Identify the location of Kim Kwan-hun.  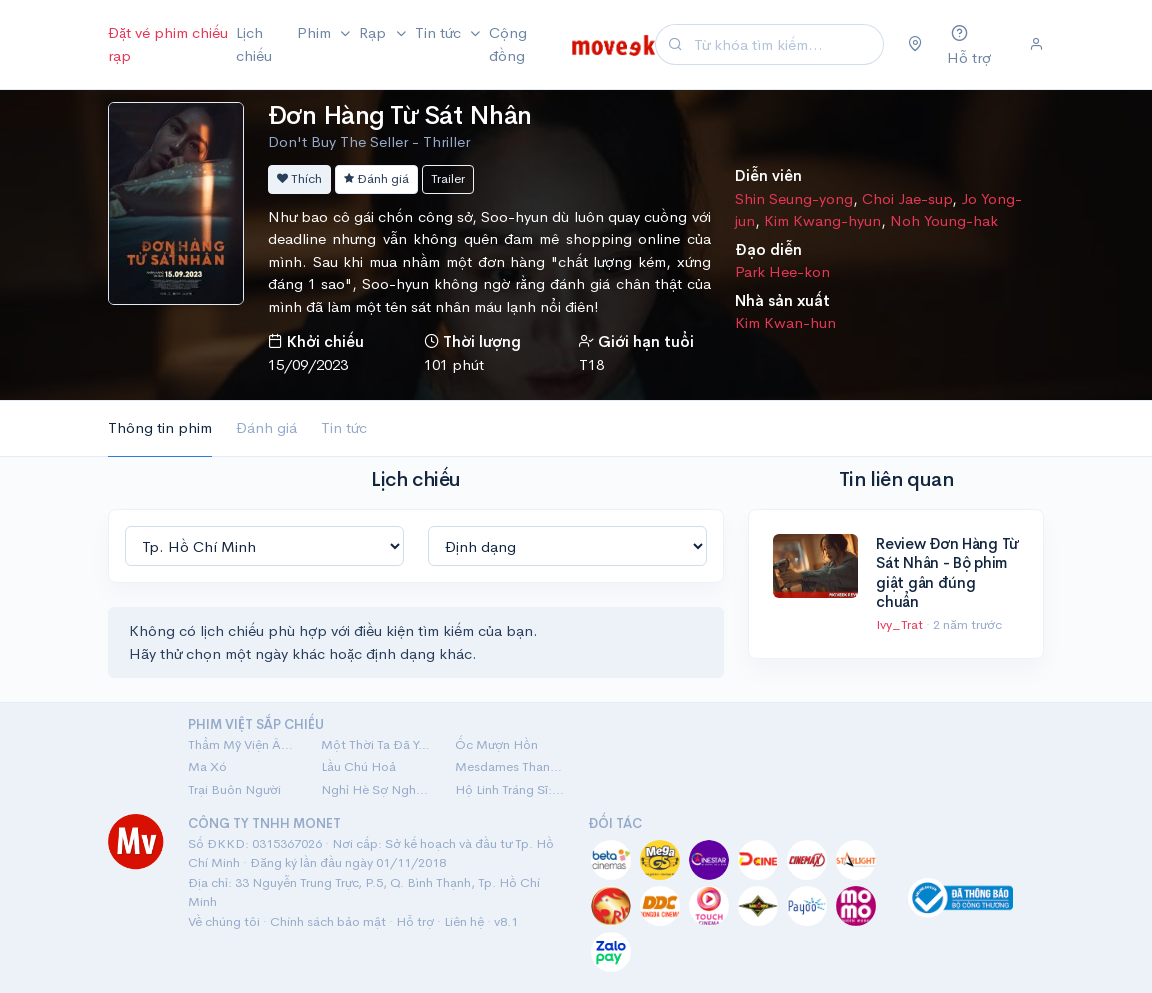
(785, 322).